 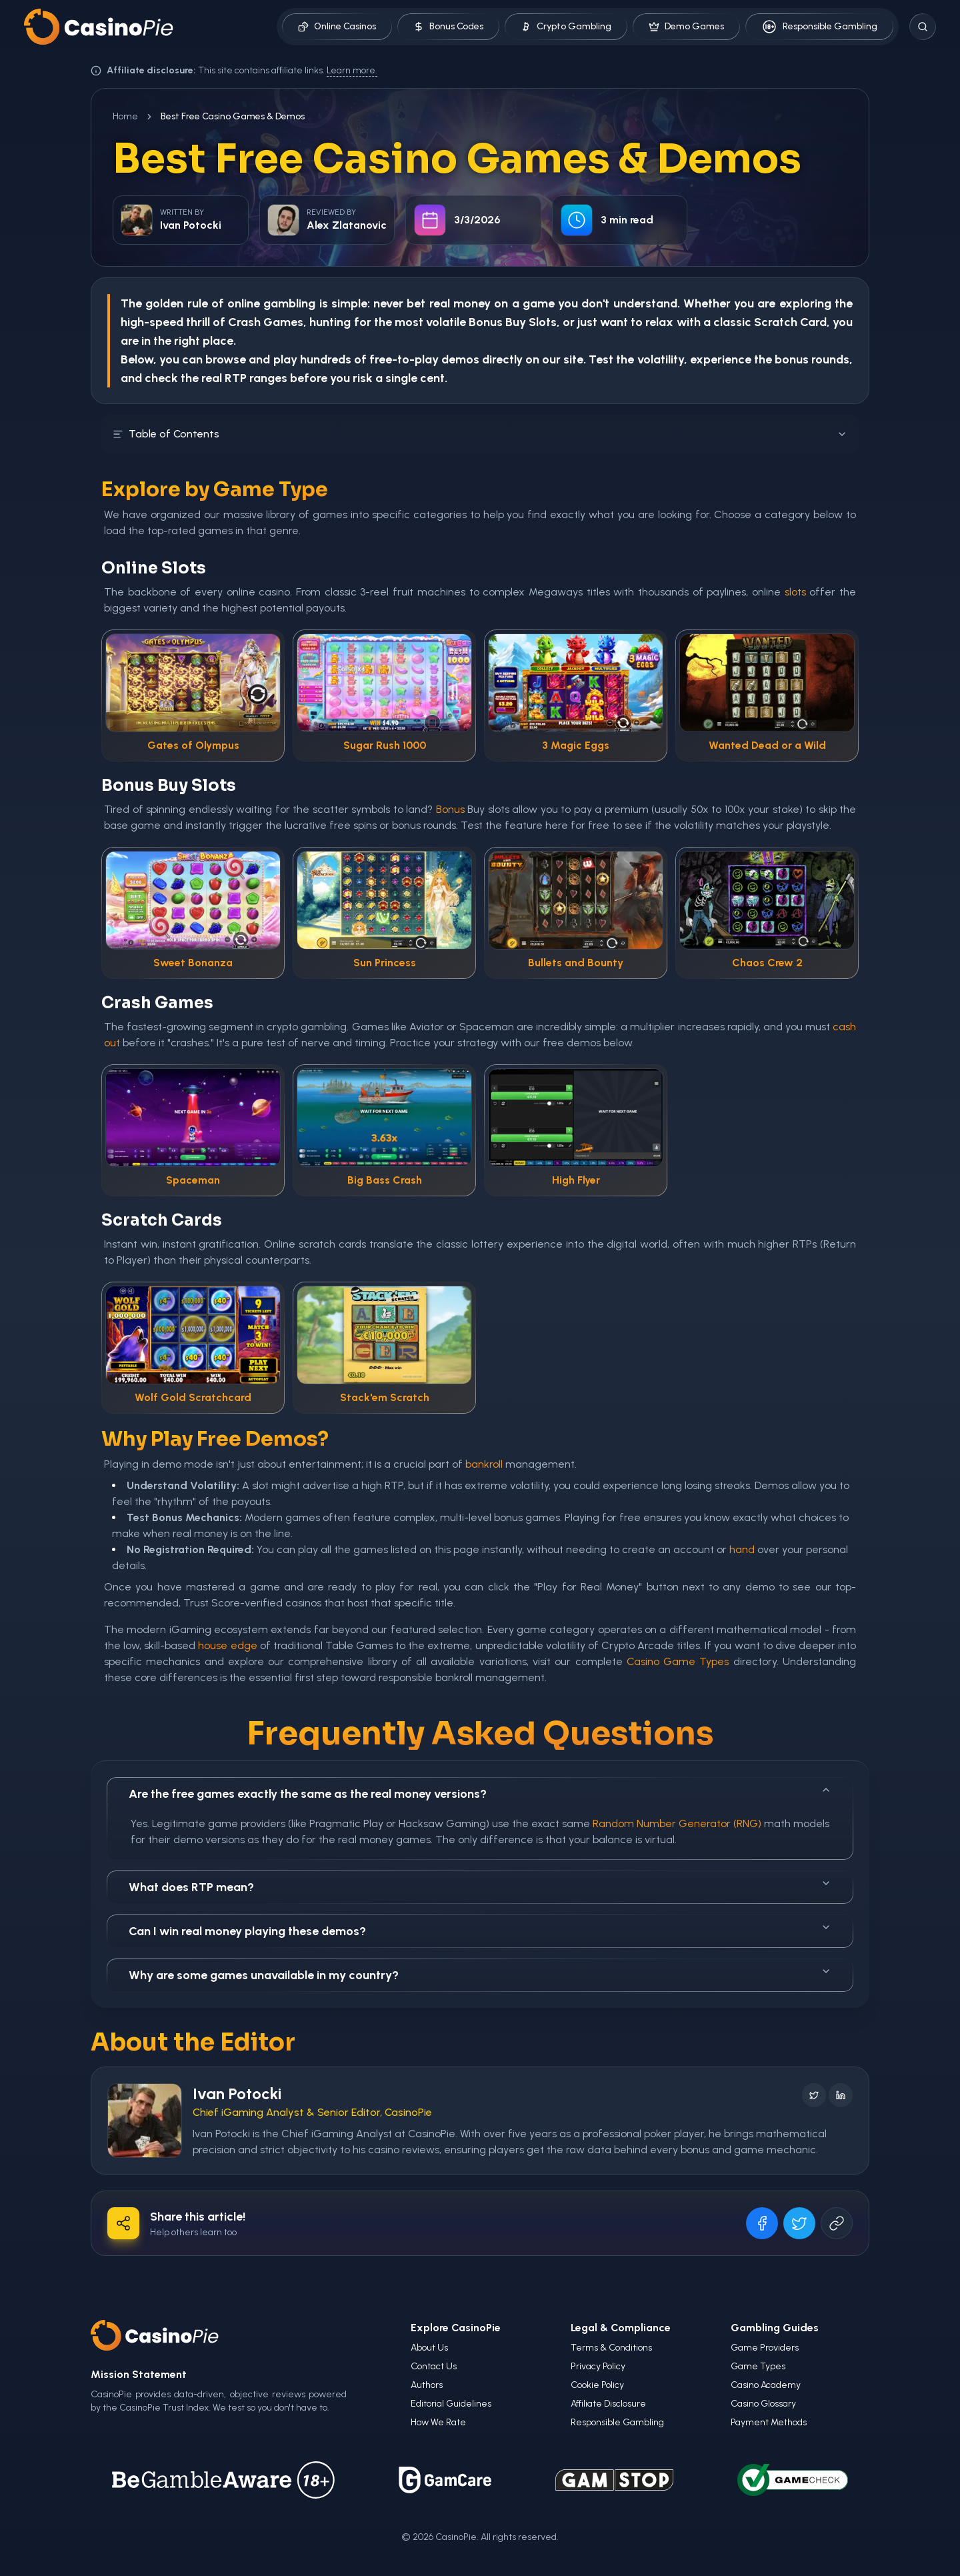 I want to click on About Us, so click(x=429, y=2347).